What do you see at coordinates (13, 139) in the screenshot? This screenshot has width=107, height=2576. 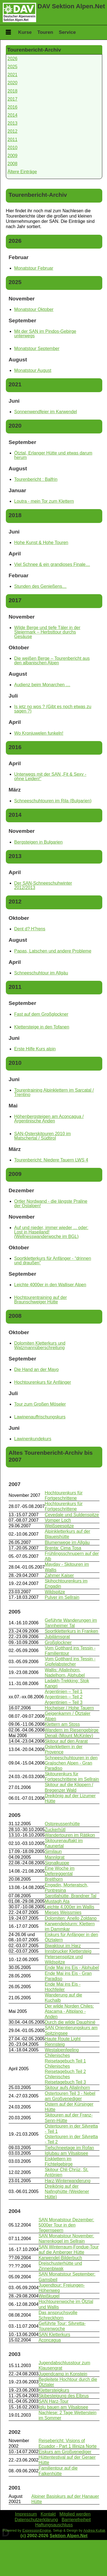 I see `2011` at bounding box center [13, 139].